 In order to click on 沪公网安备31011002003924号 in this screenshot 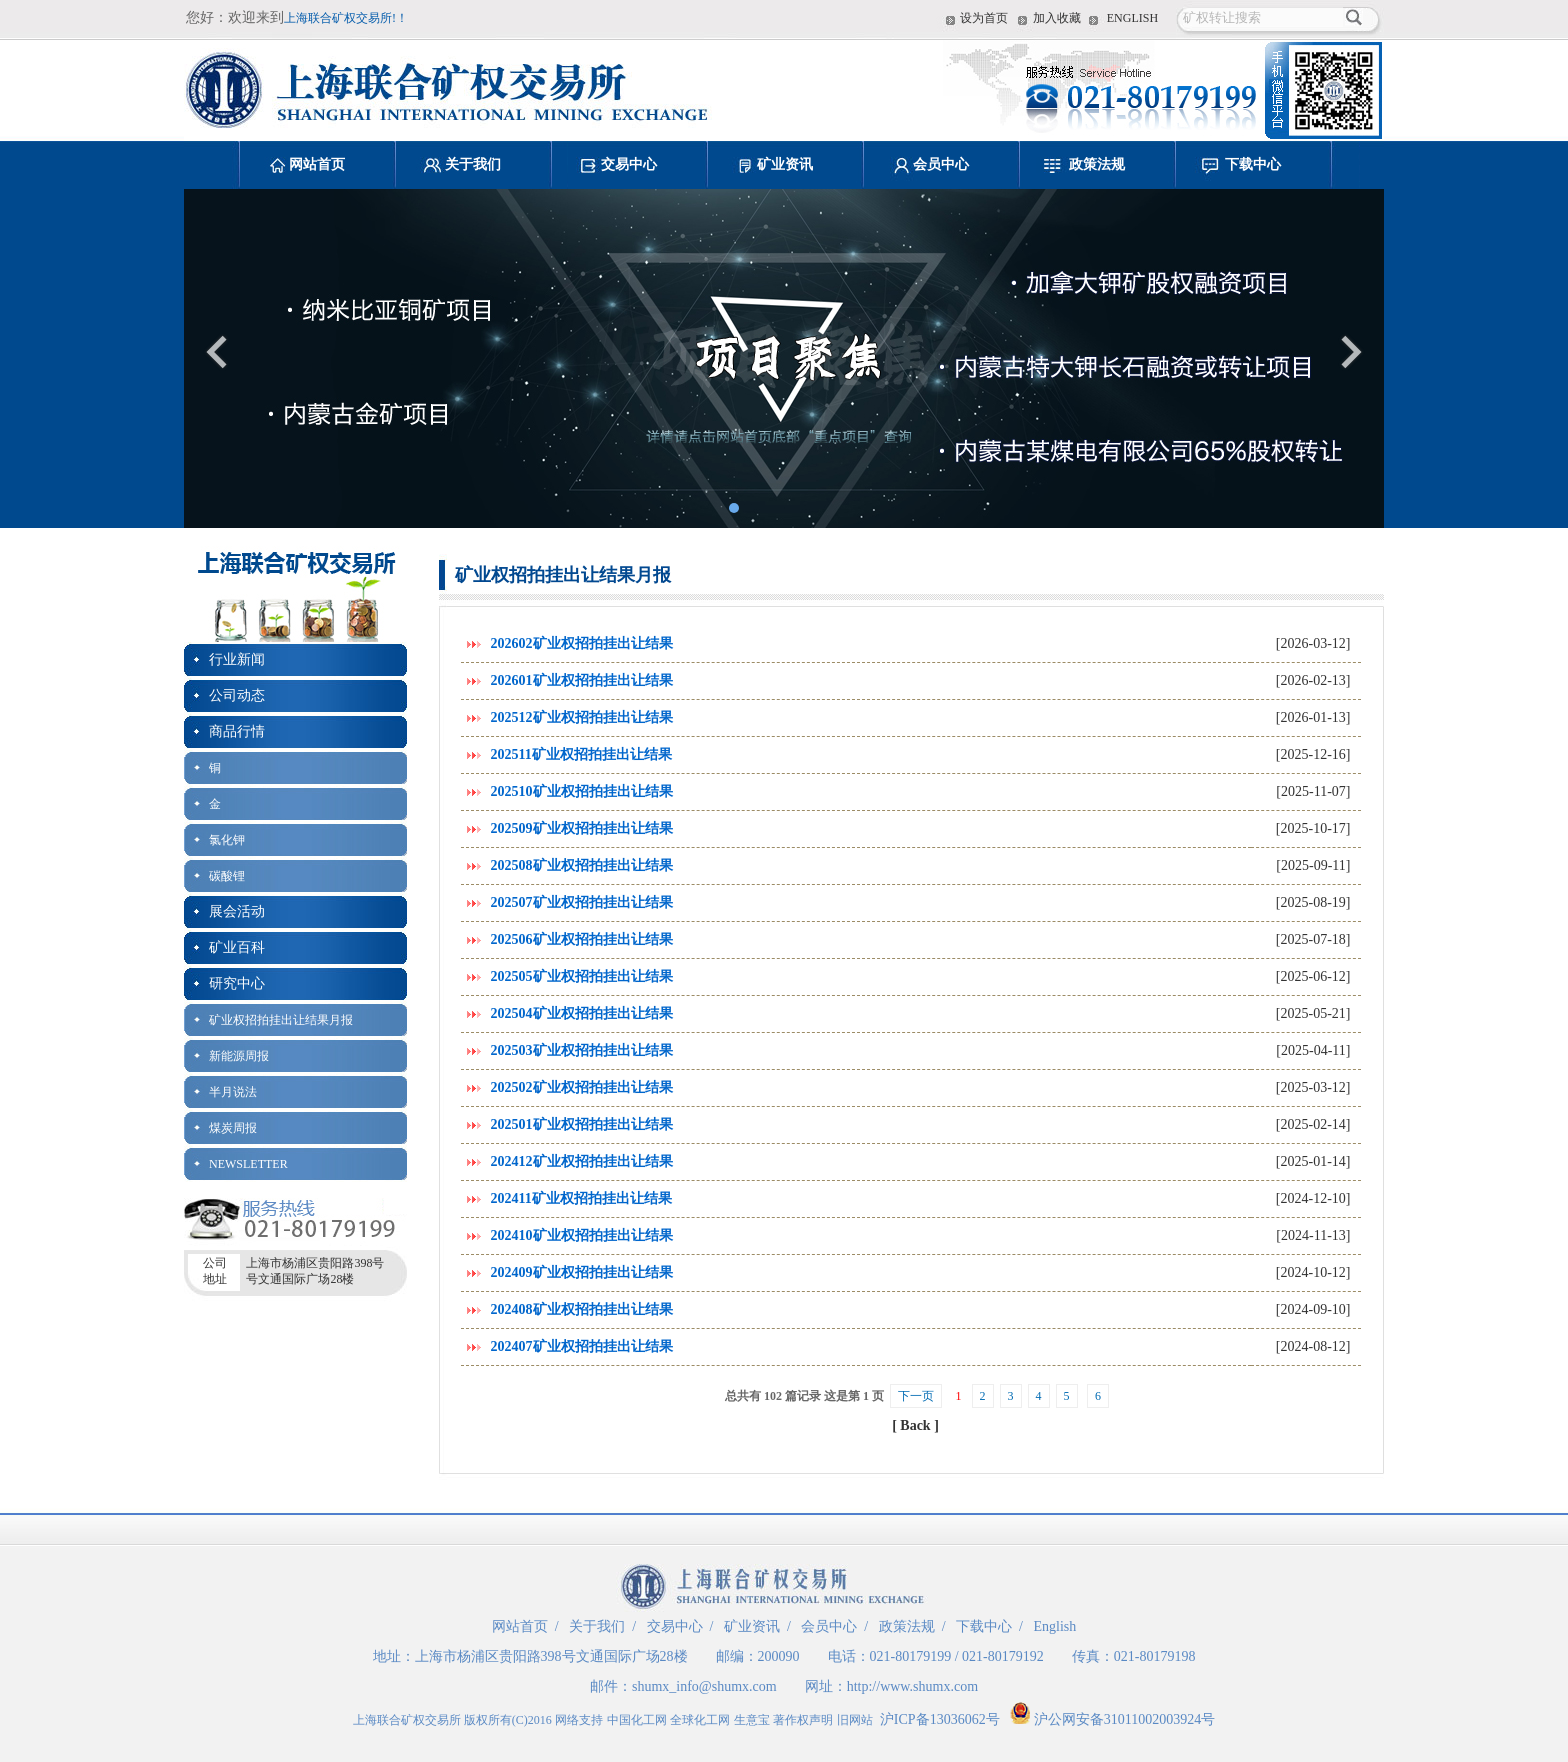, I will do `click(1112, 1719)`.